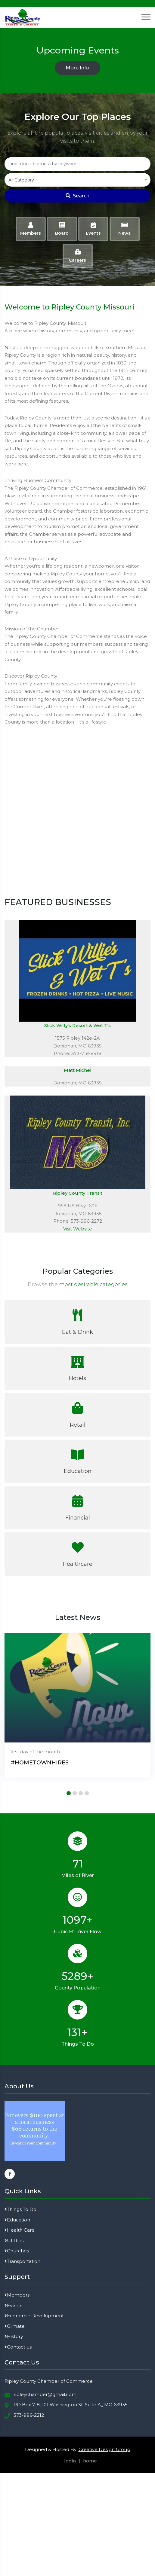 The width and height of the screenshot is (155, 2576). Describe the element at coordinates (71, 2404) in the screenshot. I see `PO Box 718, 101 Washington St. Suite A,, MO 63935` at that location.